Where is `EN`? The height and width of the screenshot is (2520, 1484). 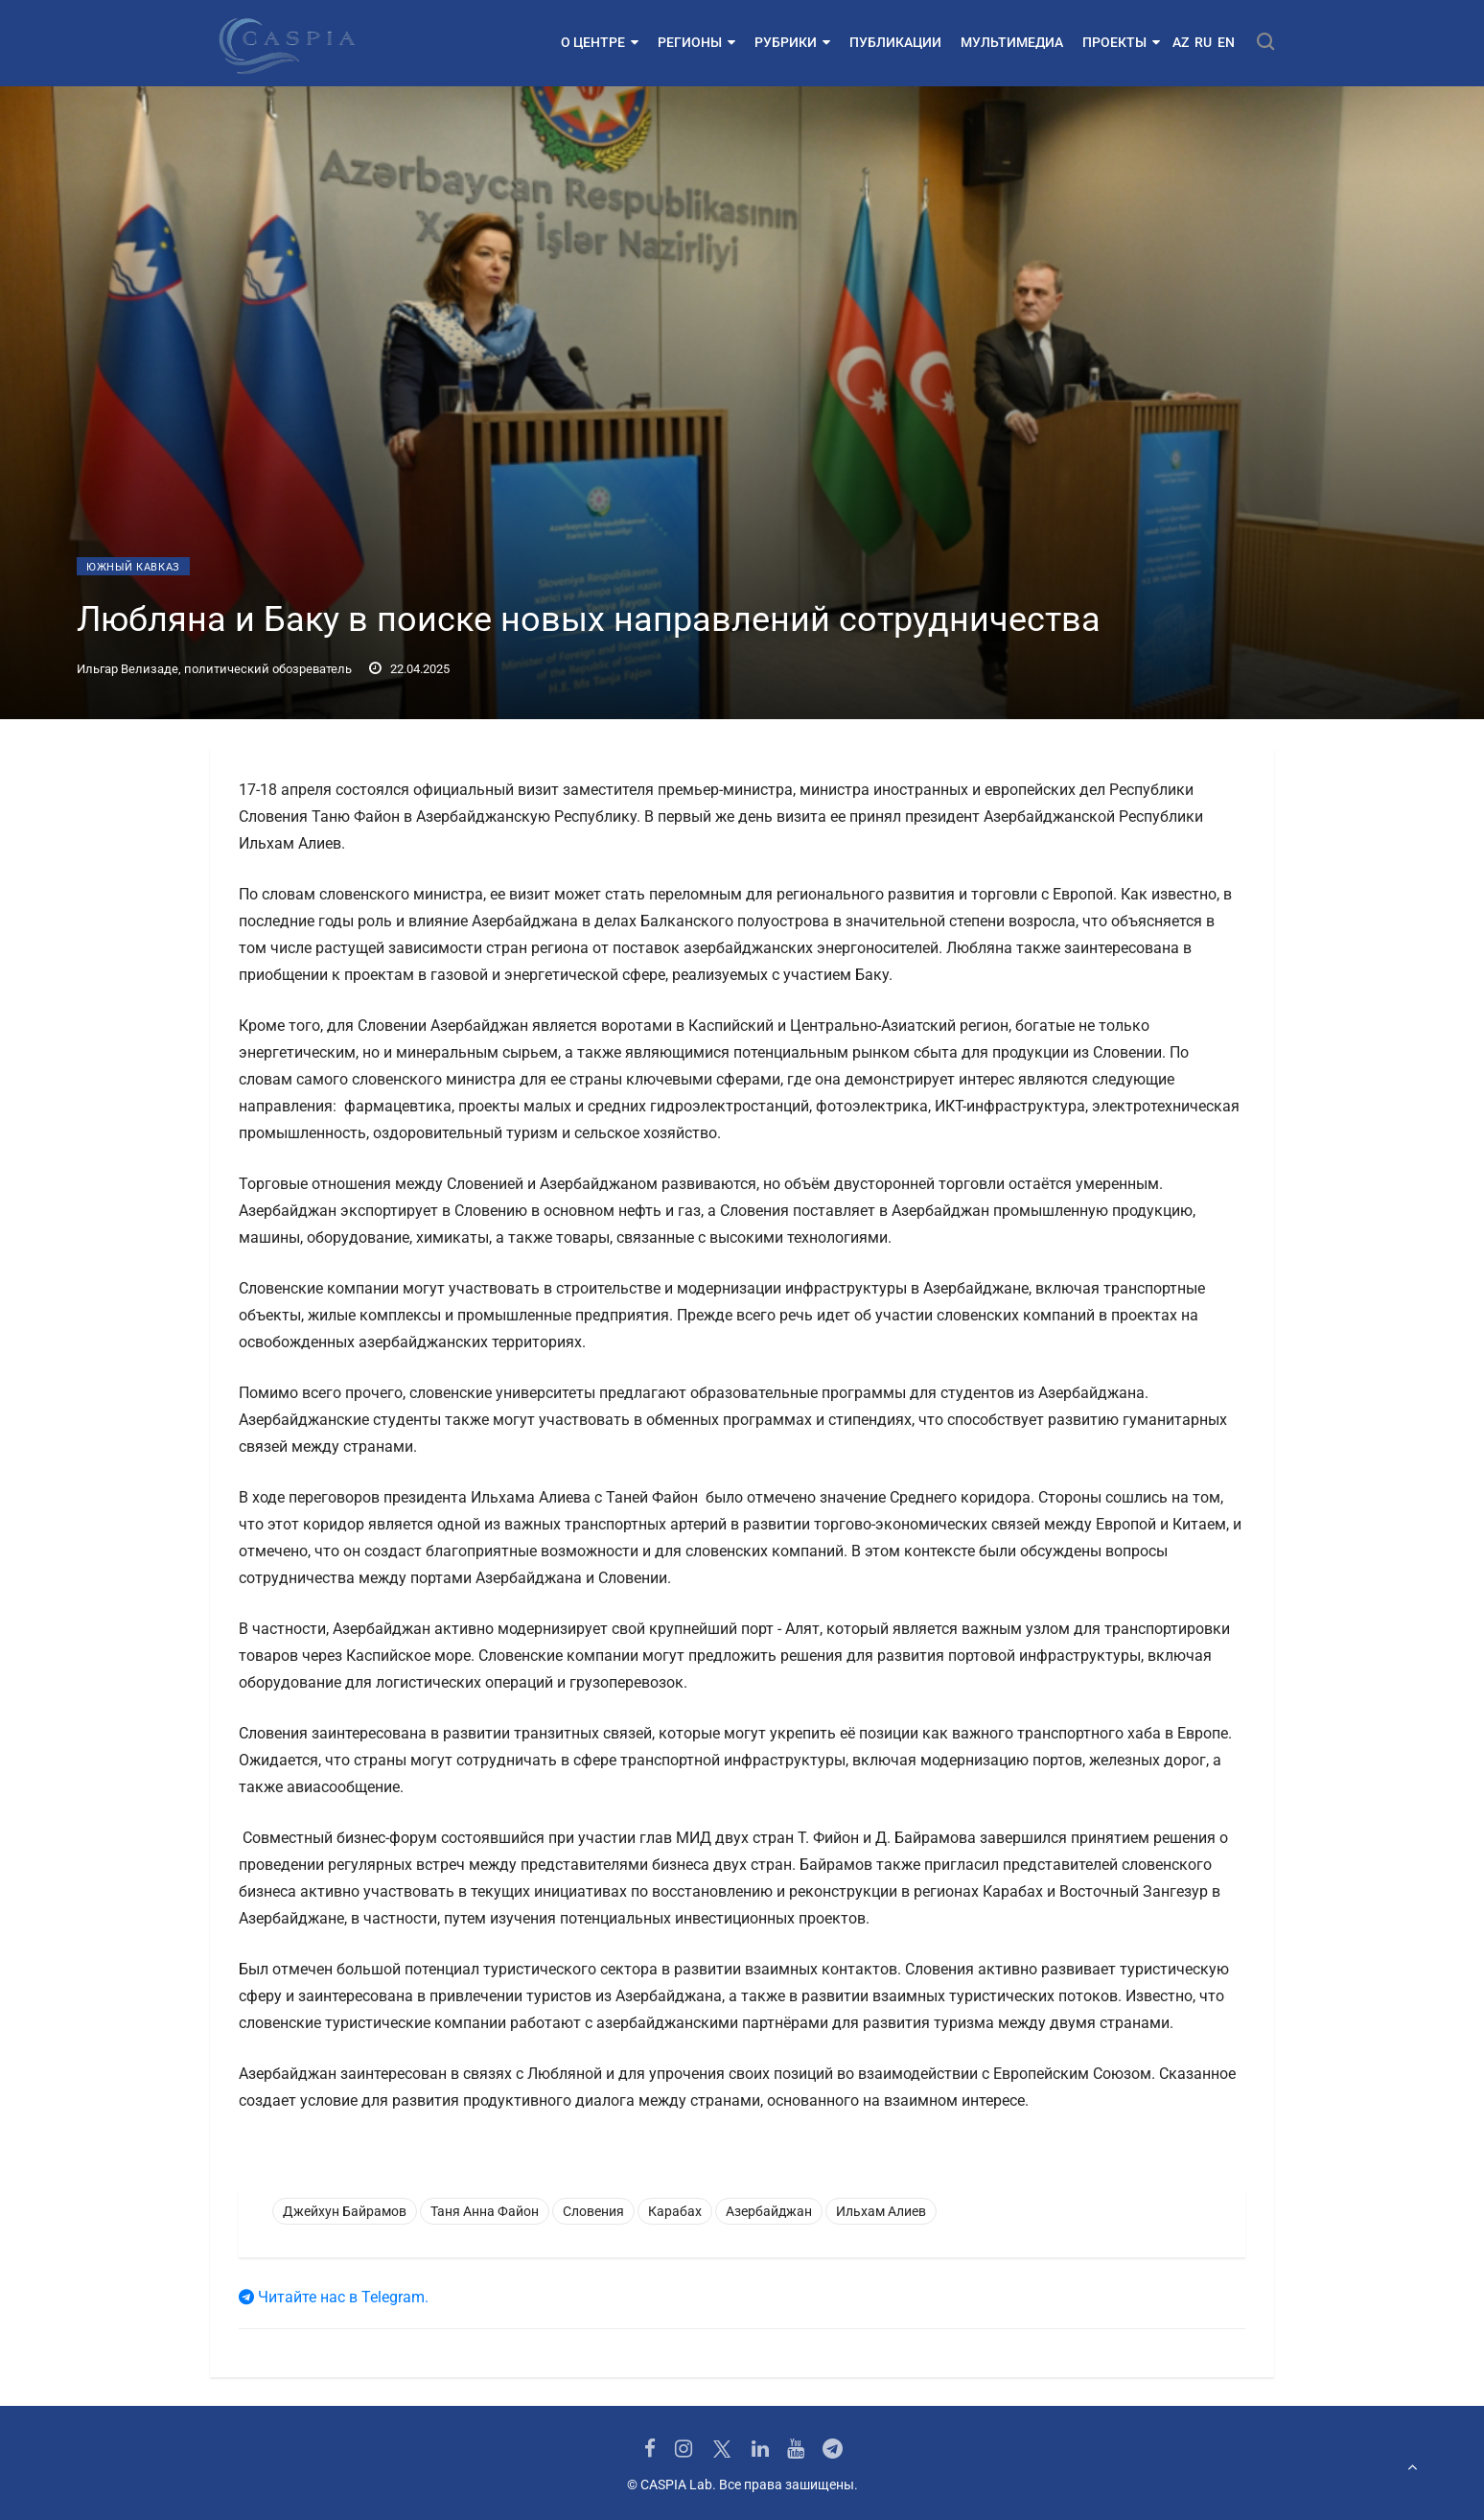
EN is located at coordinates (1226, 42).